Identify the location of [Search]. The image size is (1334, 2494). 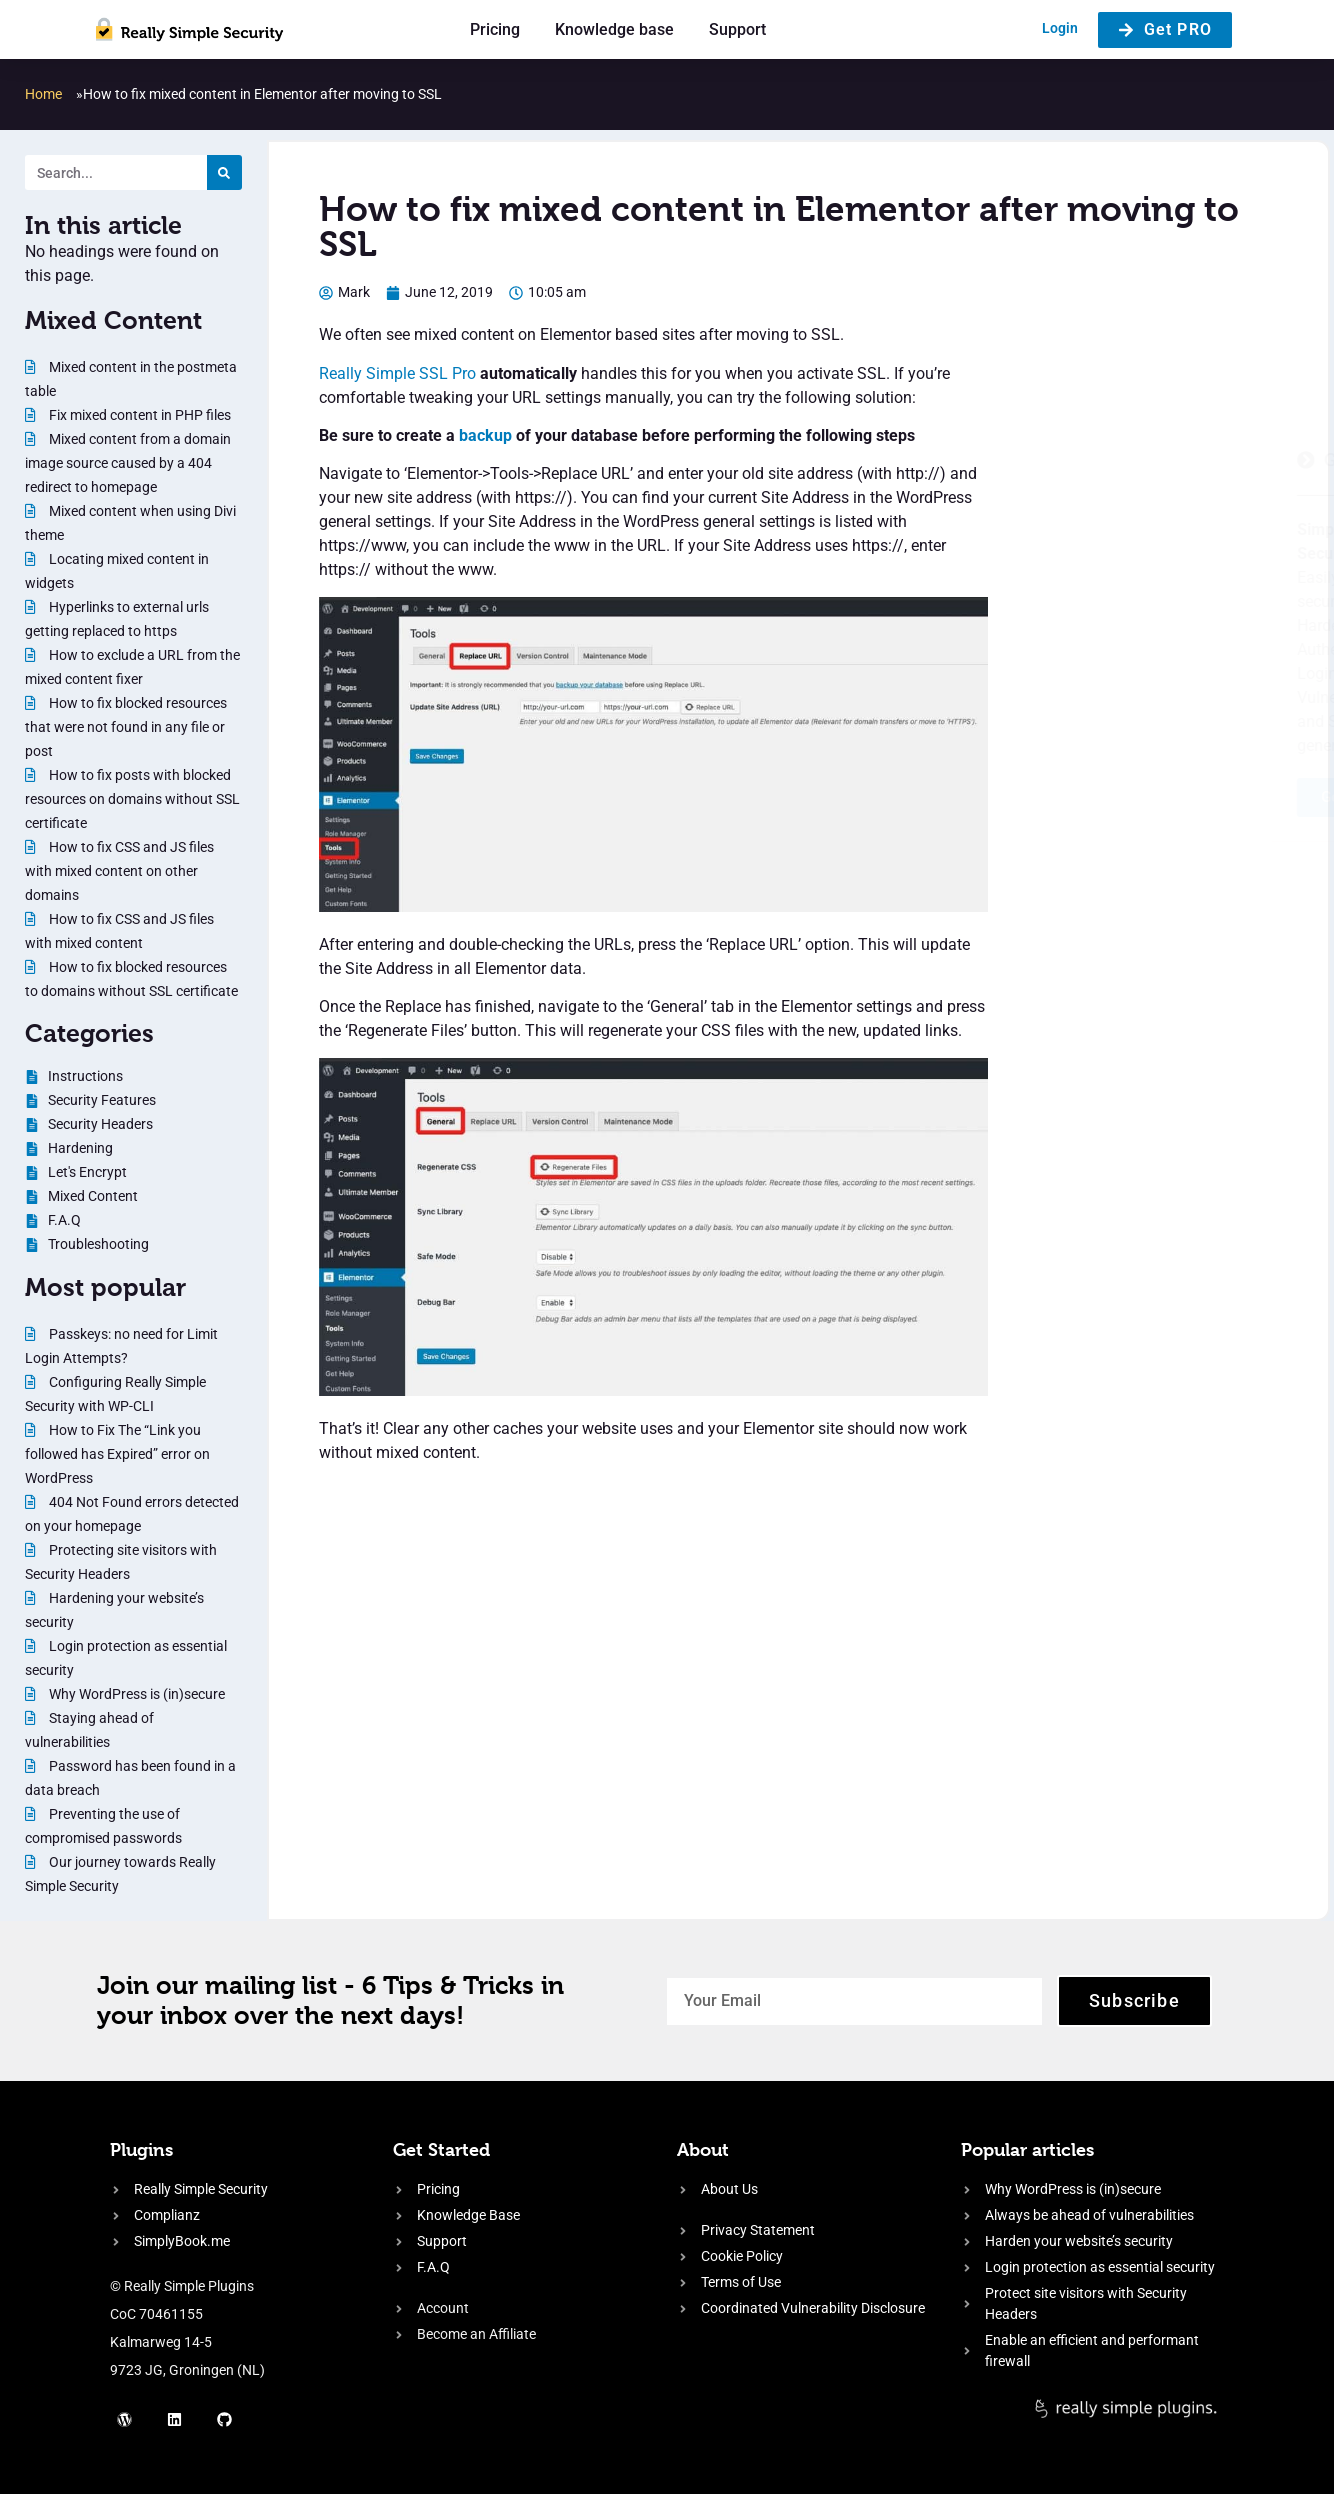
(224, 172).